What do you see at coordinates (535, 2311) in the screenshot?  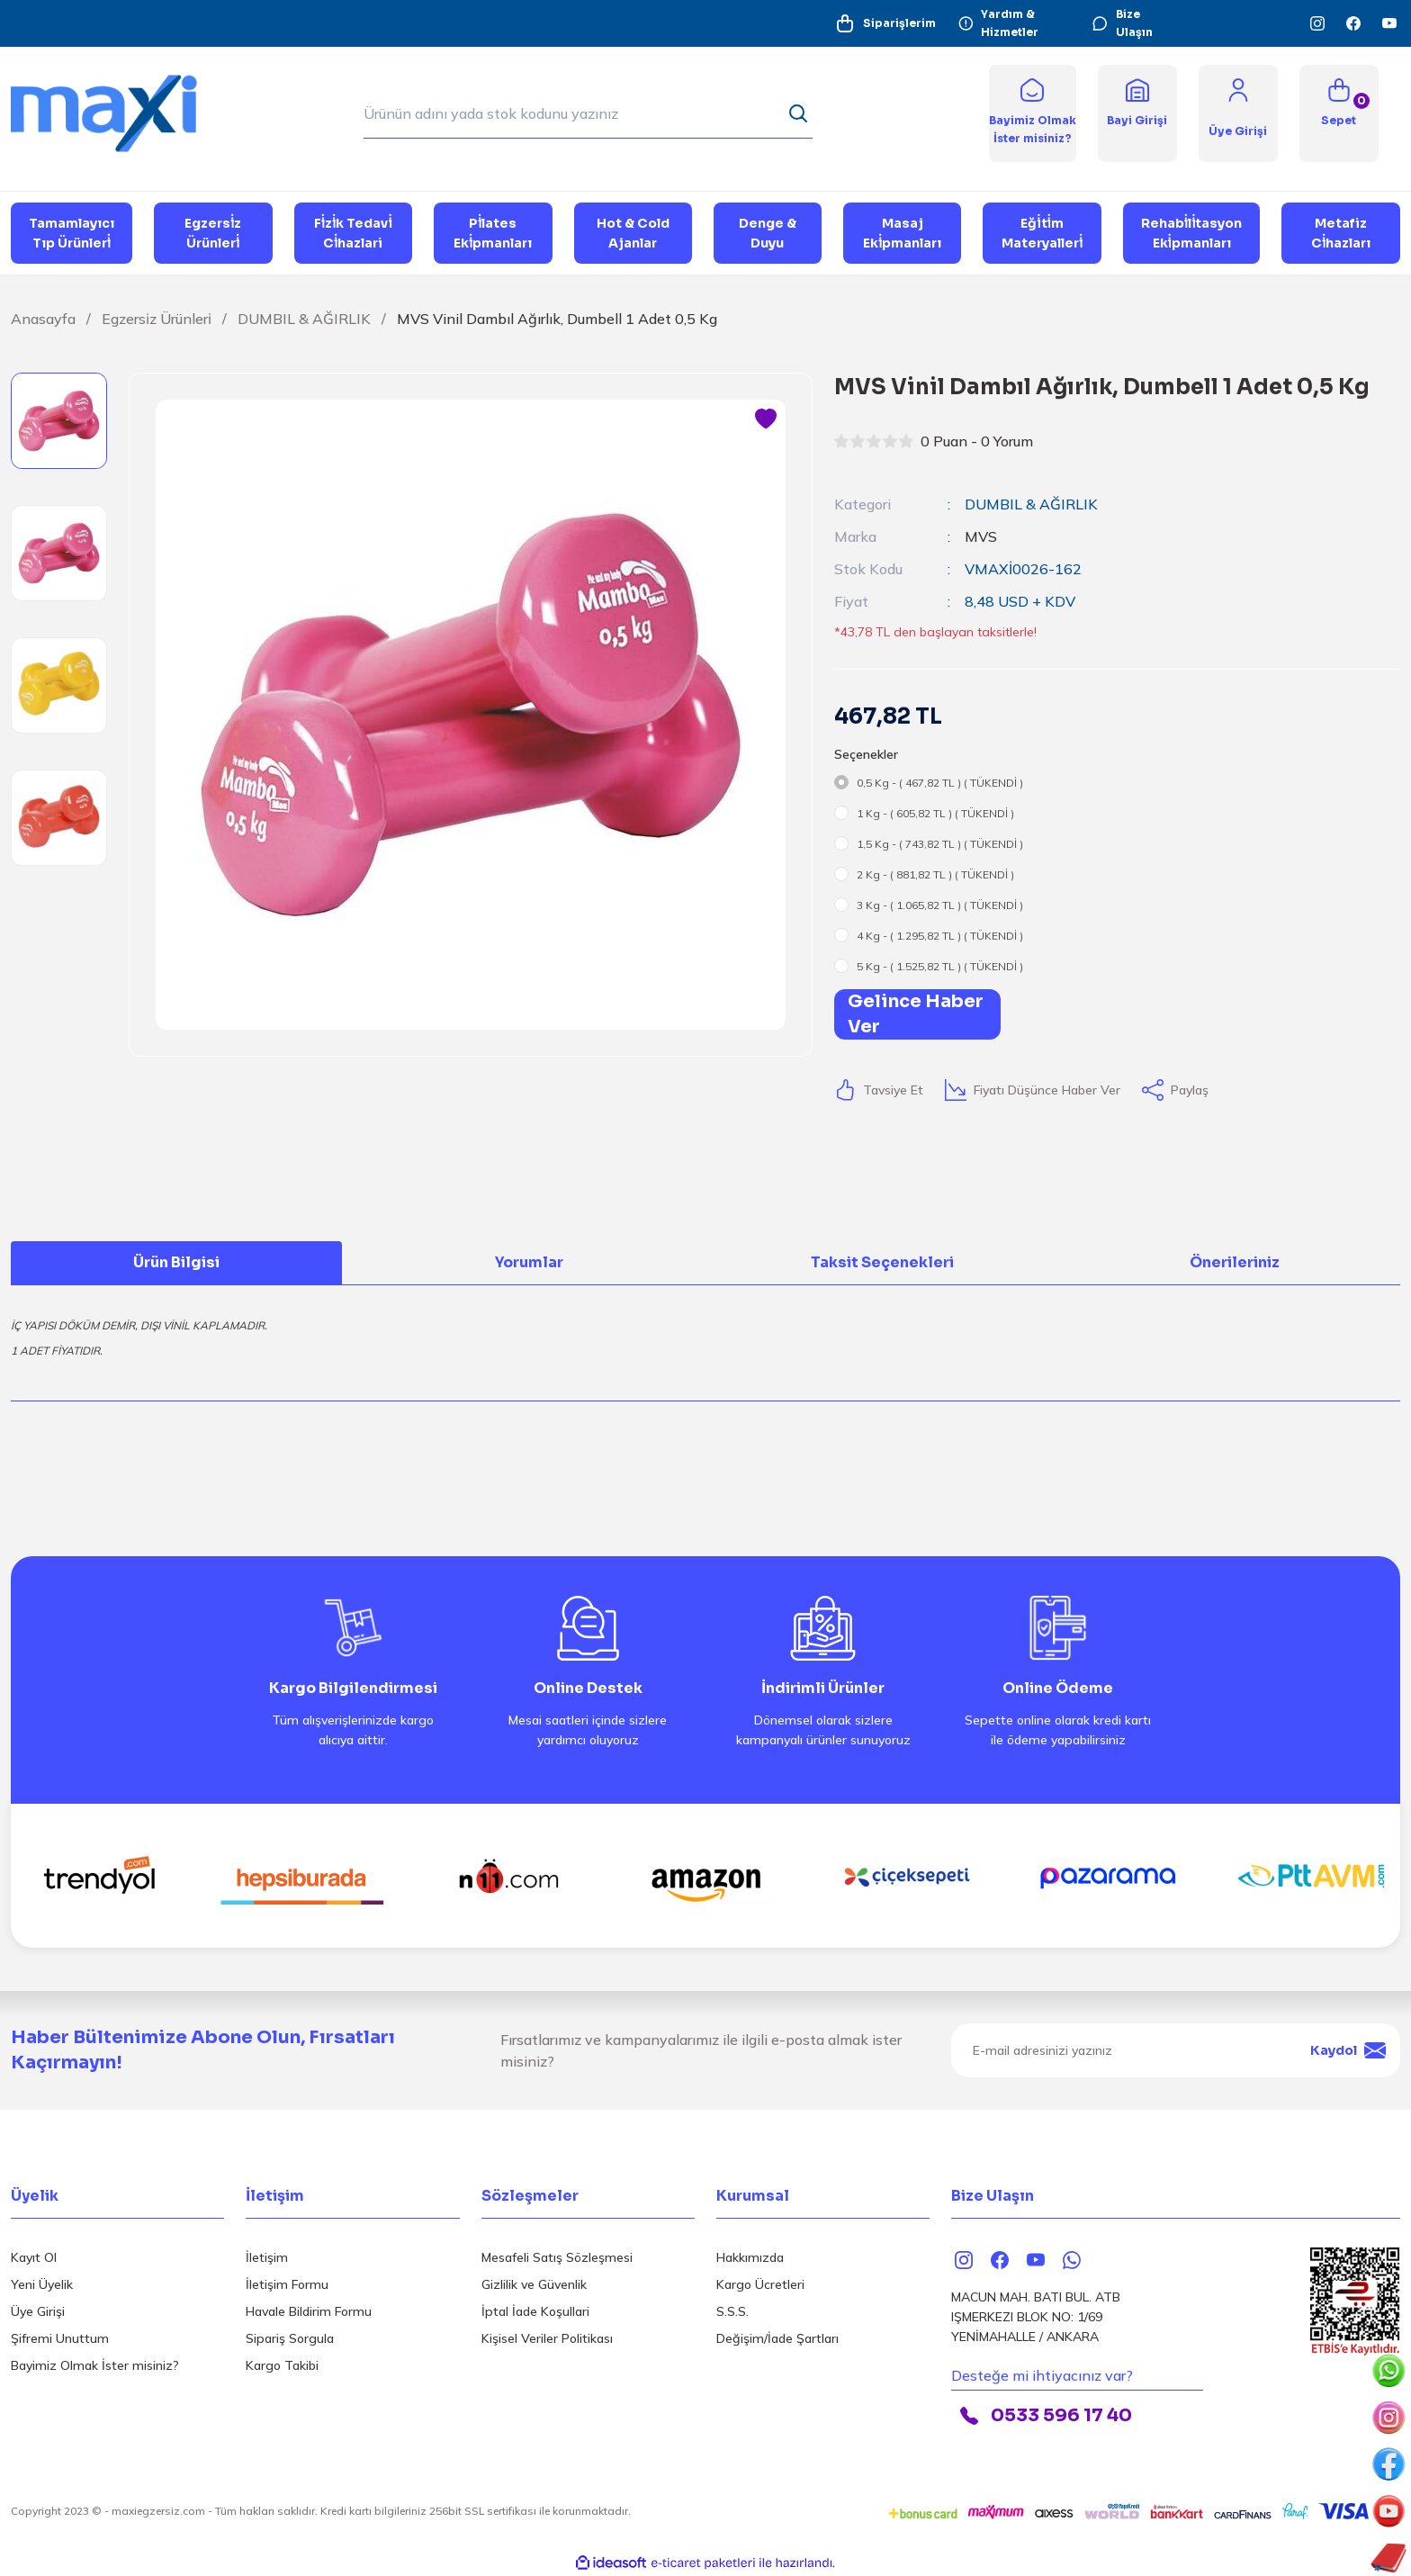 I see `İptal İade Koşullari` at bounding box center [535, 2311].